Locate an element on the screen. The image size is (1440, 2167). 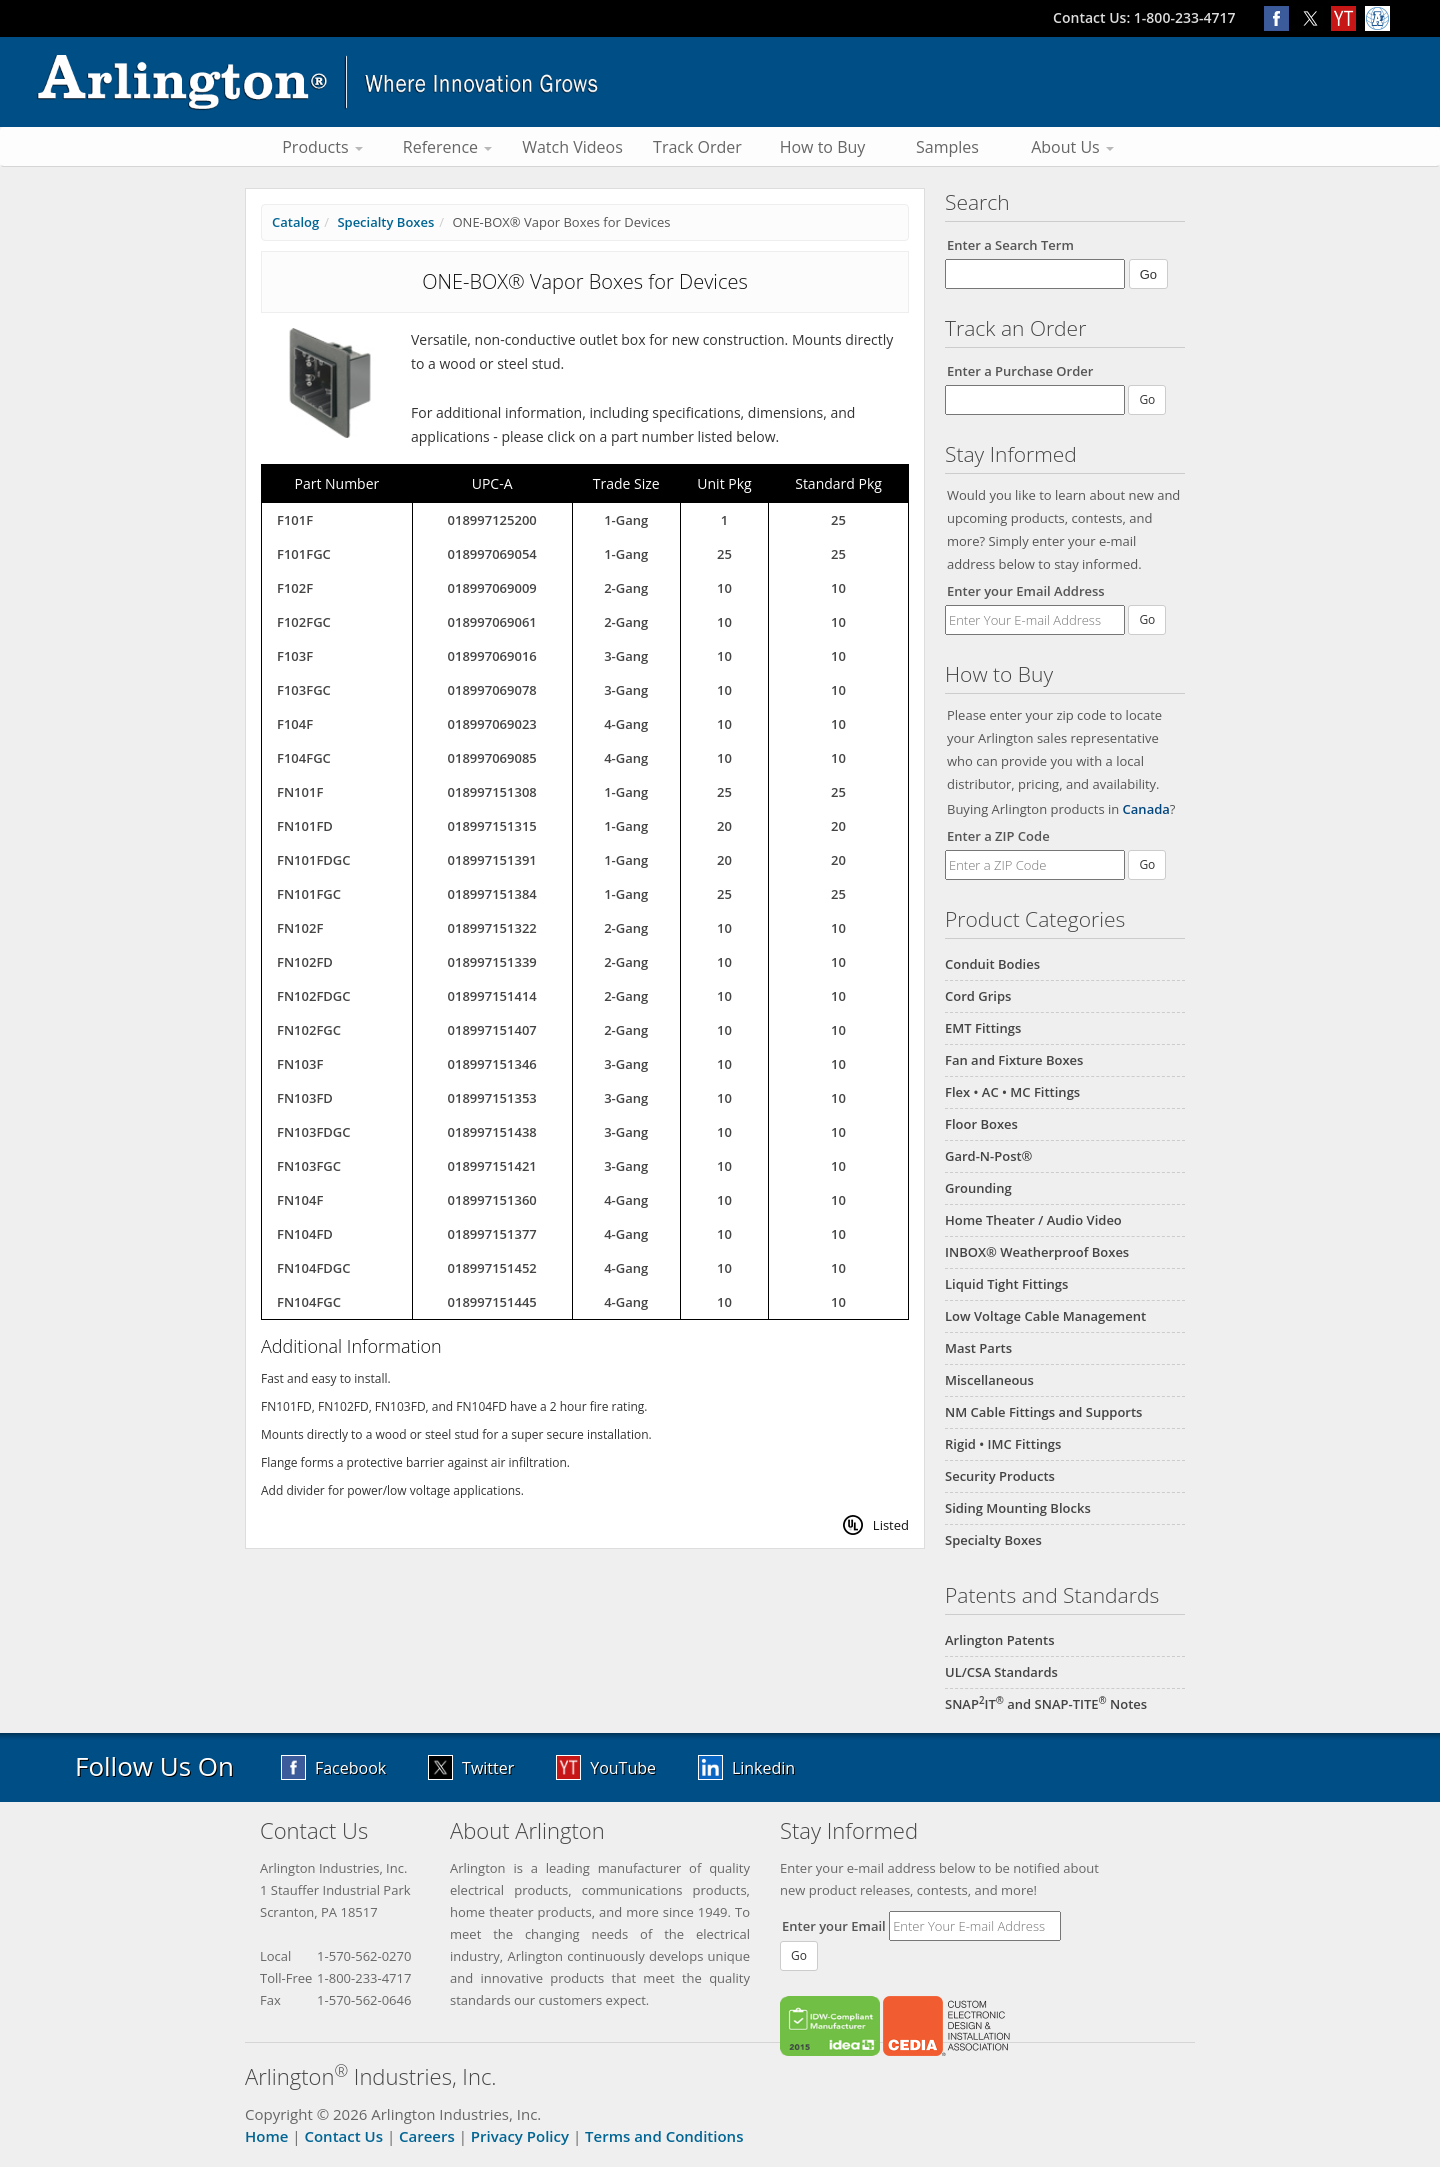
Watch Videos is located at coordinates (572, 147).